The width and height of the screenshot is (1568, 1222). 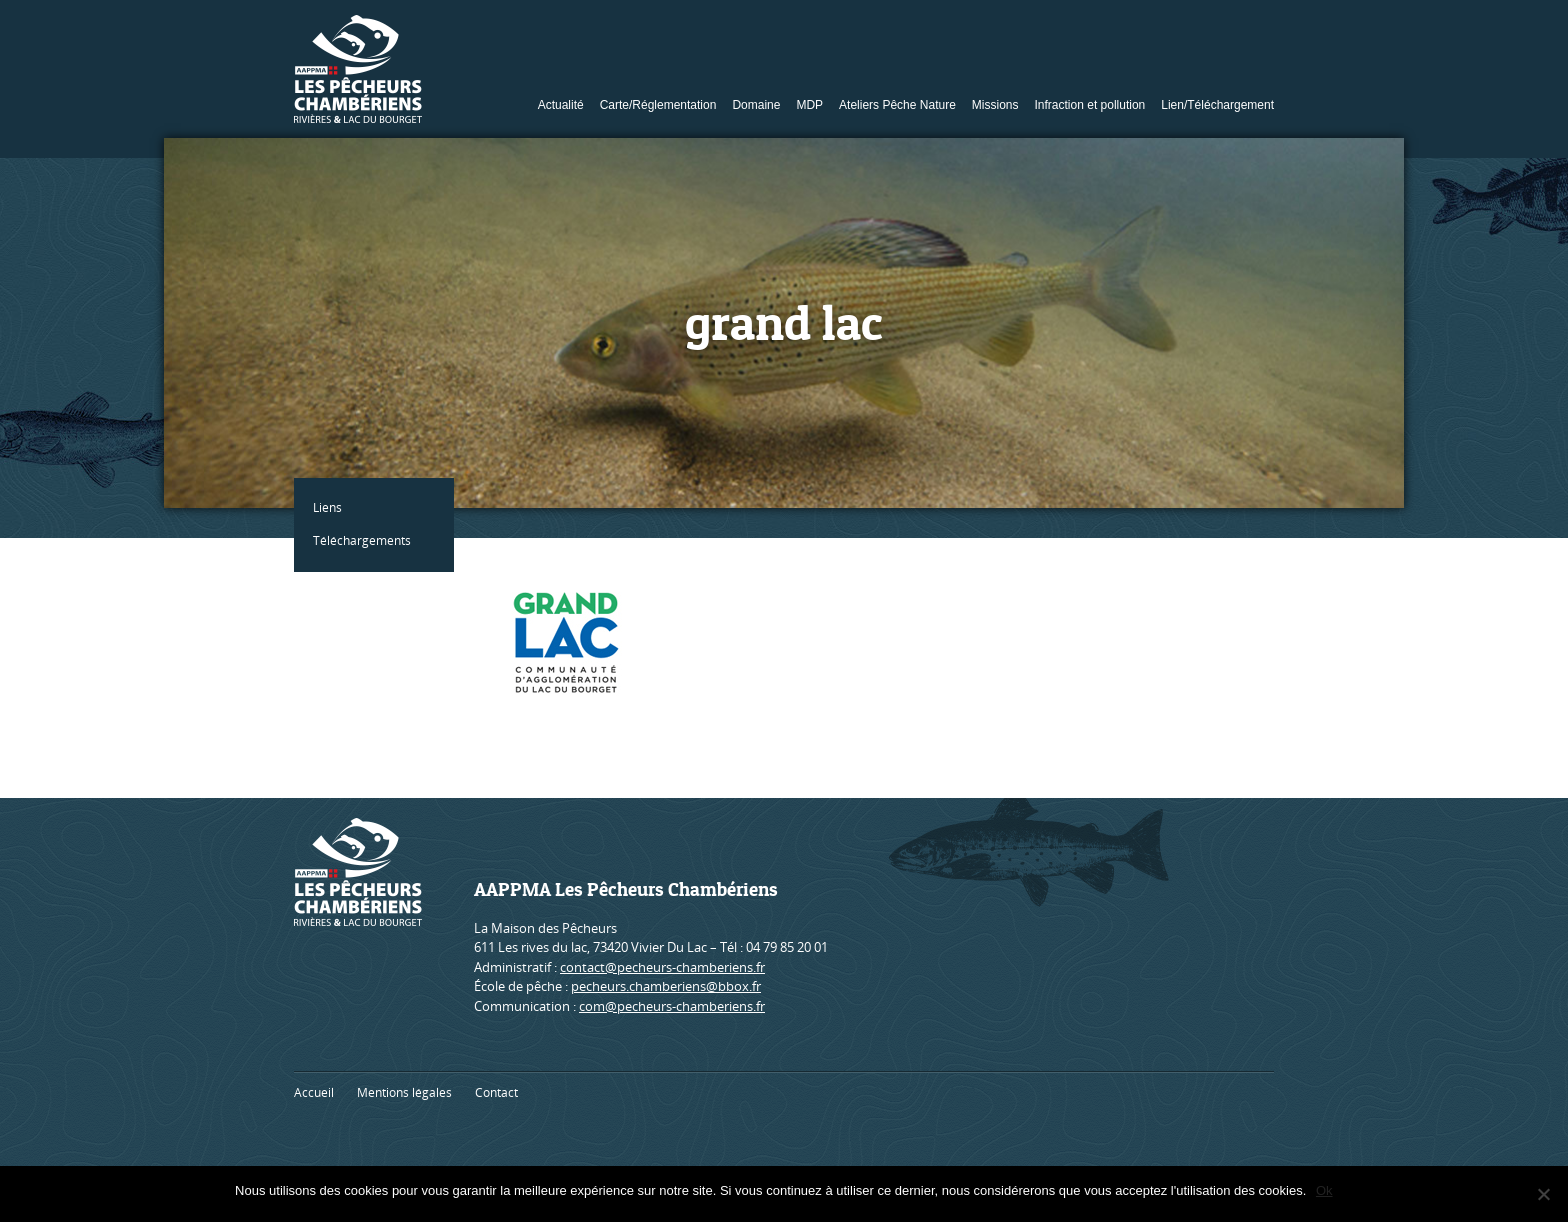 I want to click on Ateliers Pêche Nature, so click(x=897, y=105).